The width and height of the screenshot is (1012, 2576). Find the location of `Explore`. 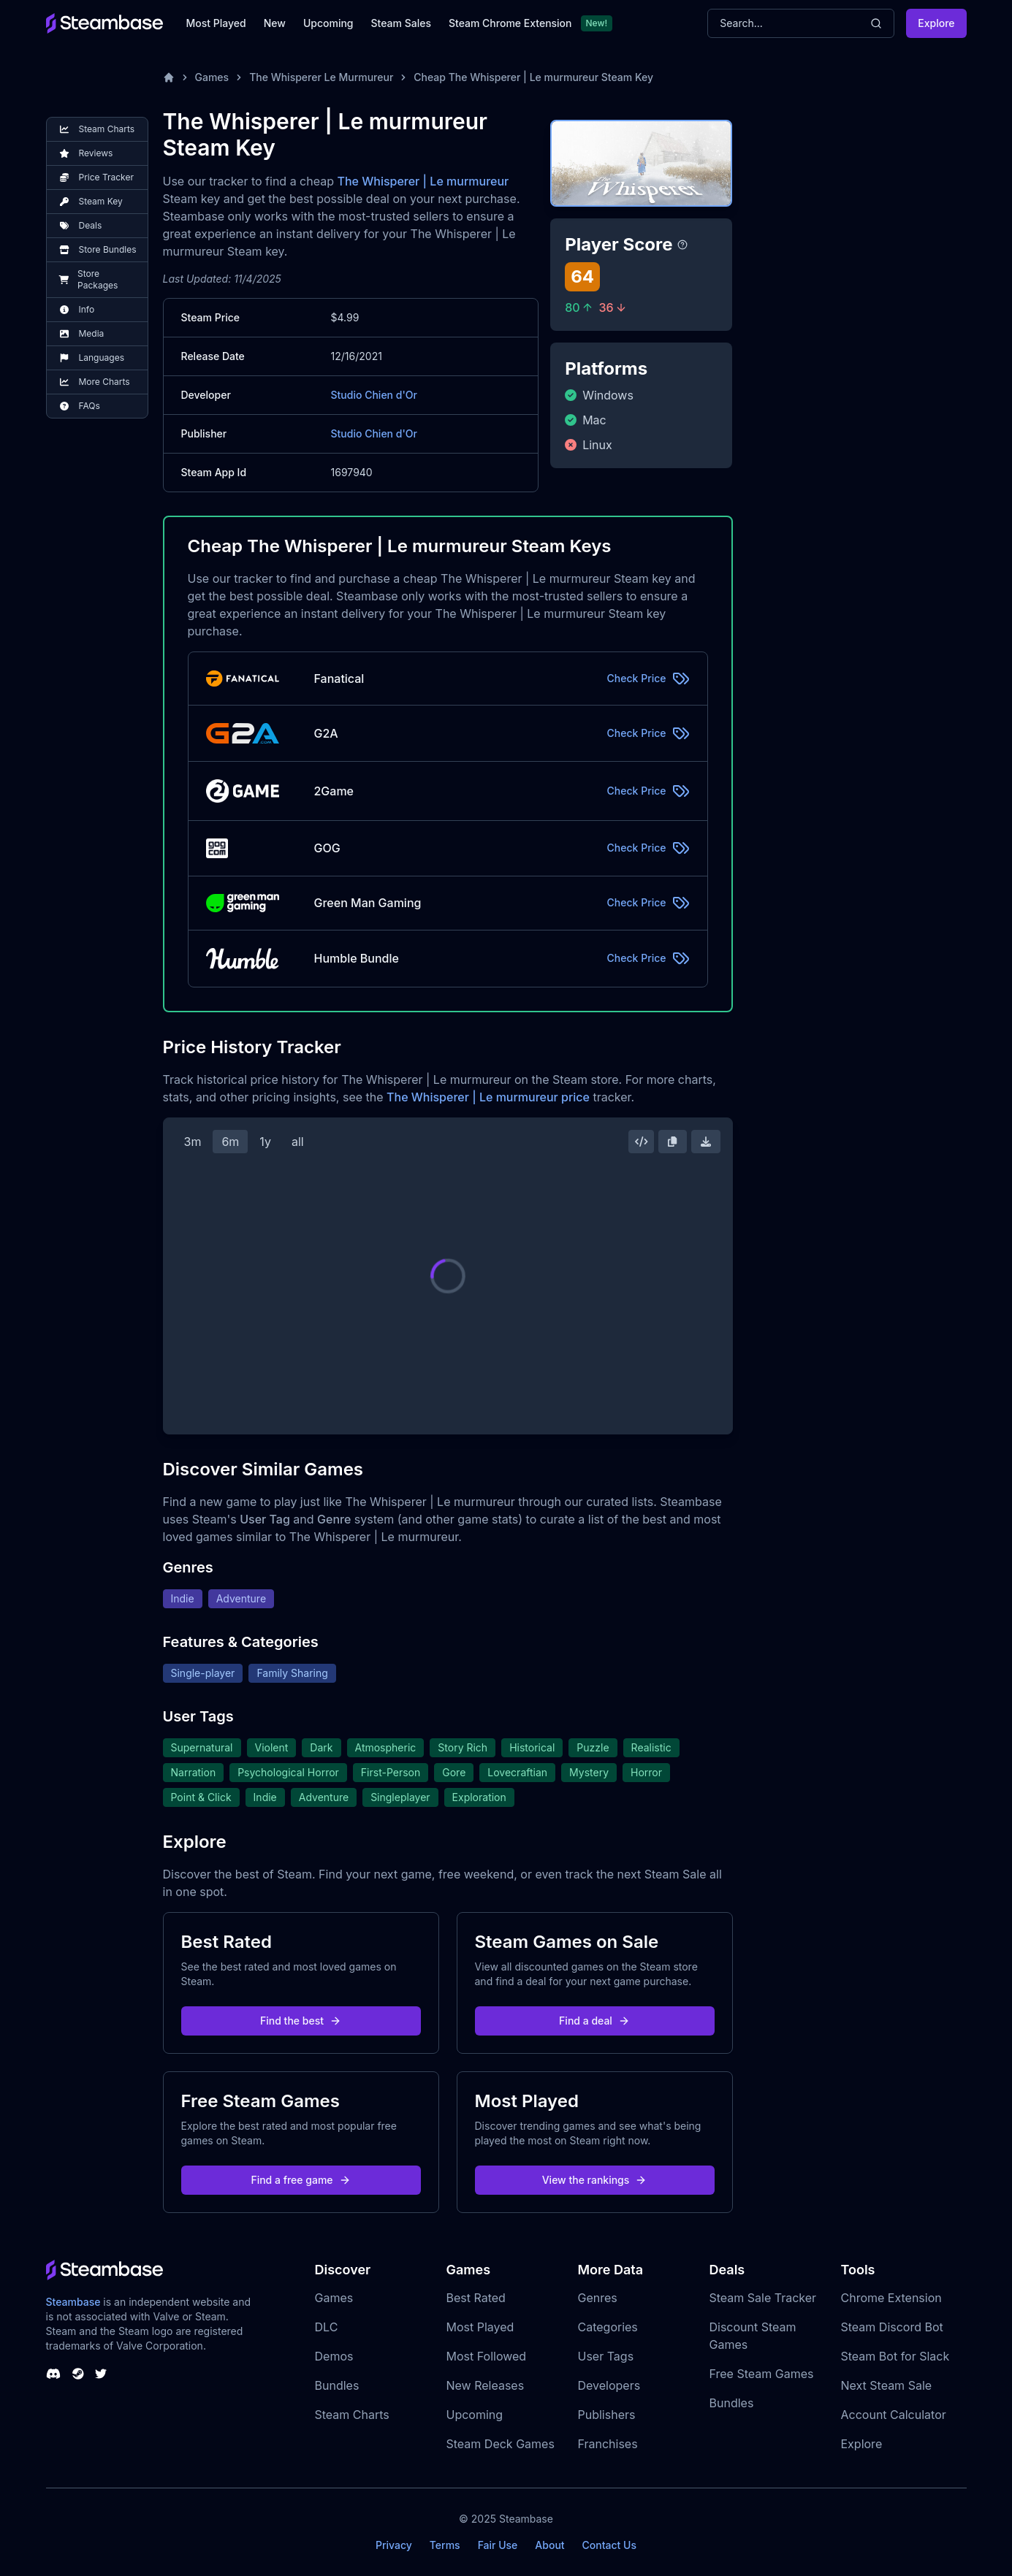

Explore is located at coordinates (936, 23).